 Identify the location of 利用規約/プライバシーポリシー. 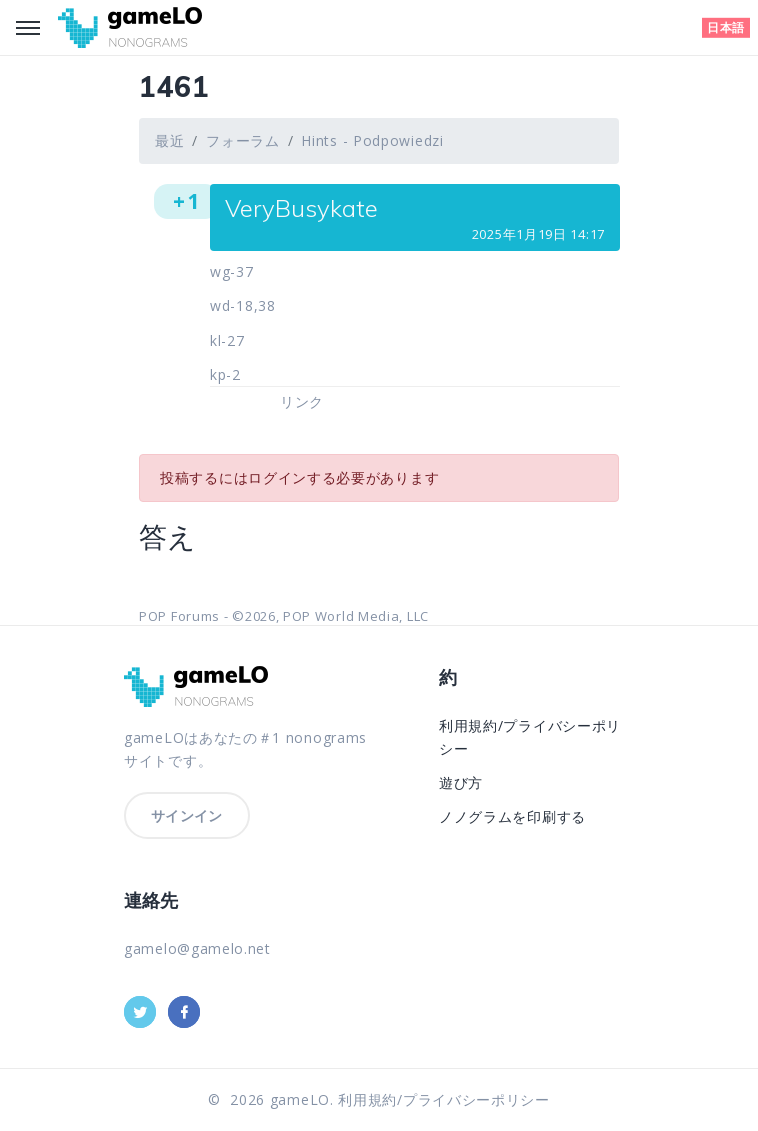
(444, 1099).